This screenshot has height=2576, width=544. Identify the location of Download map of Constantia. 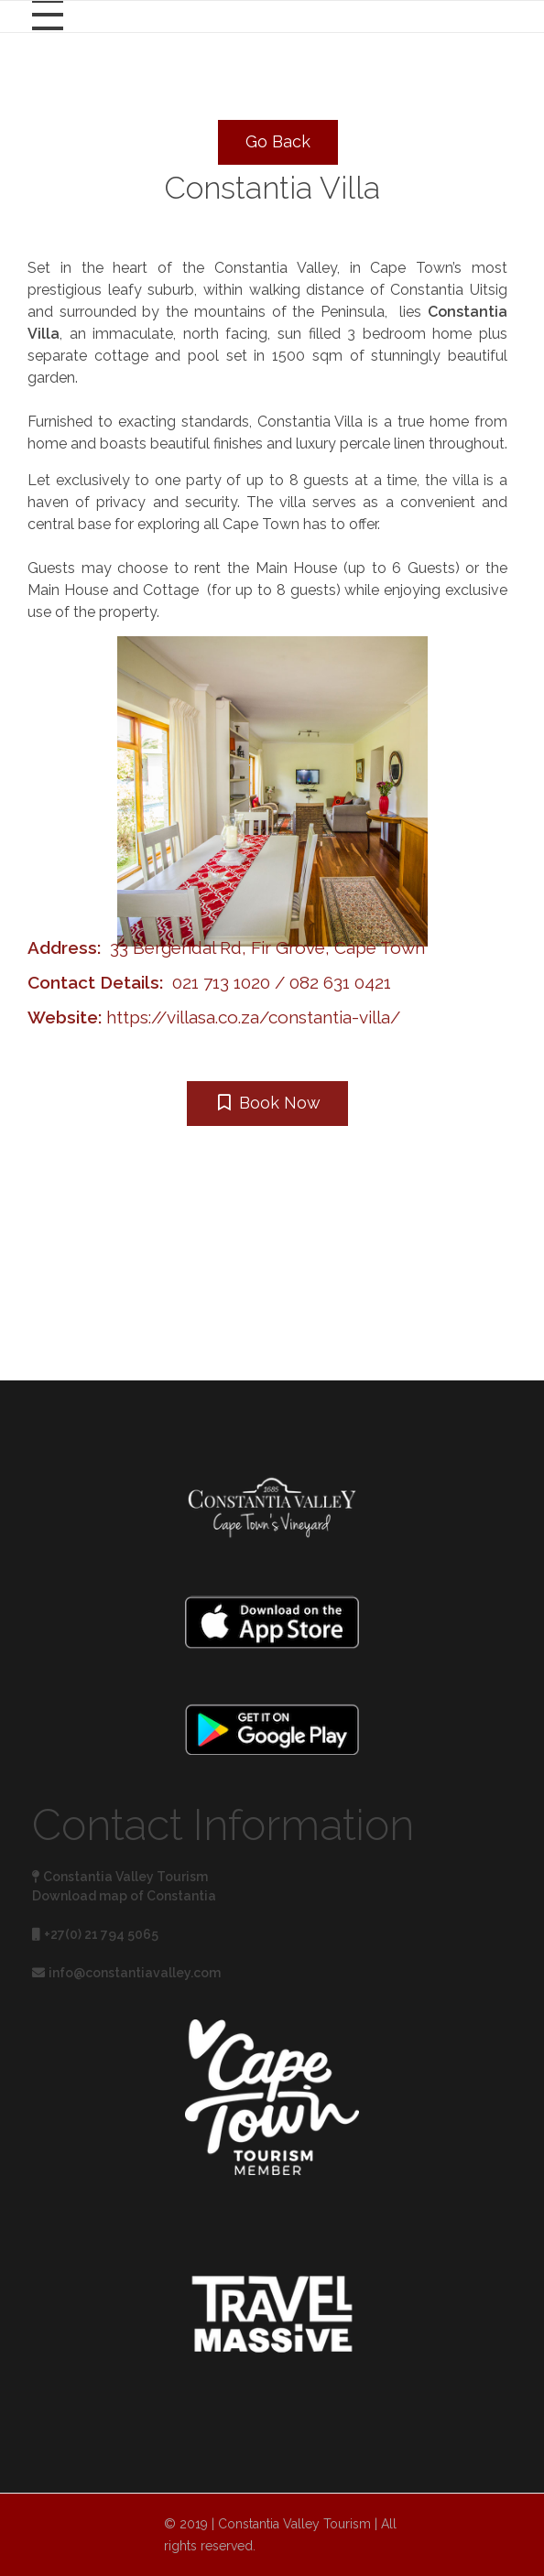
(124, 1896).